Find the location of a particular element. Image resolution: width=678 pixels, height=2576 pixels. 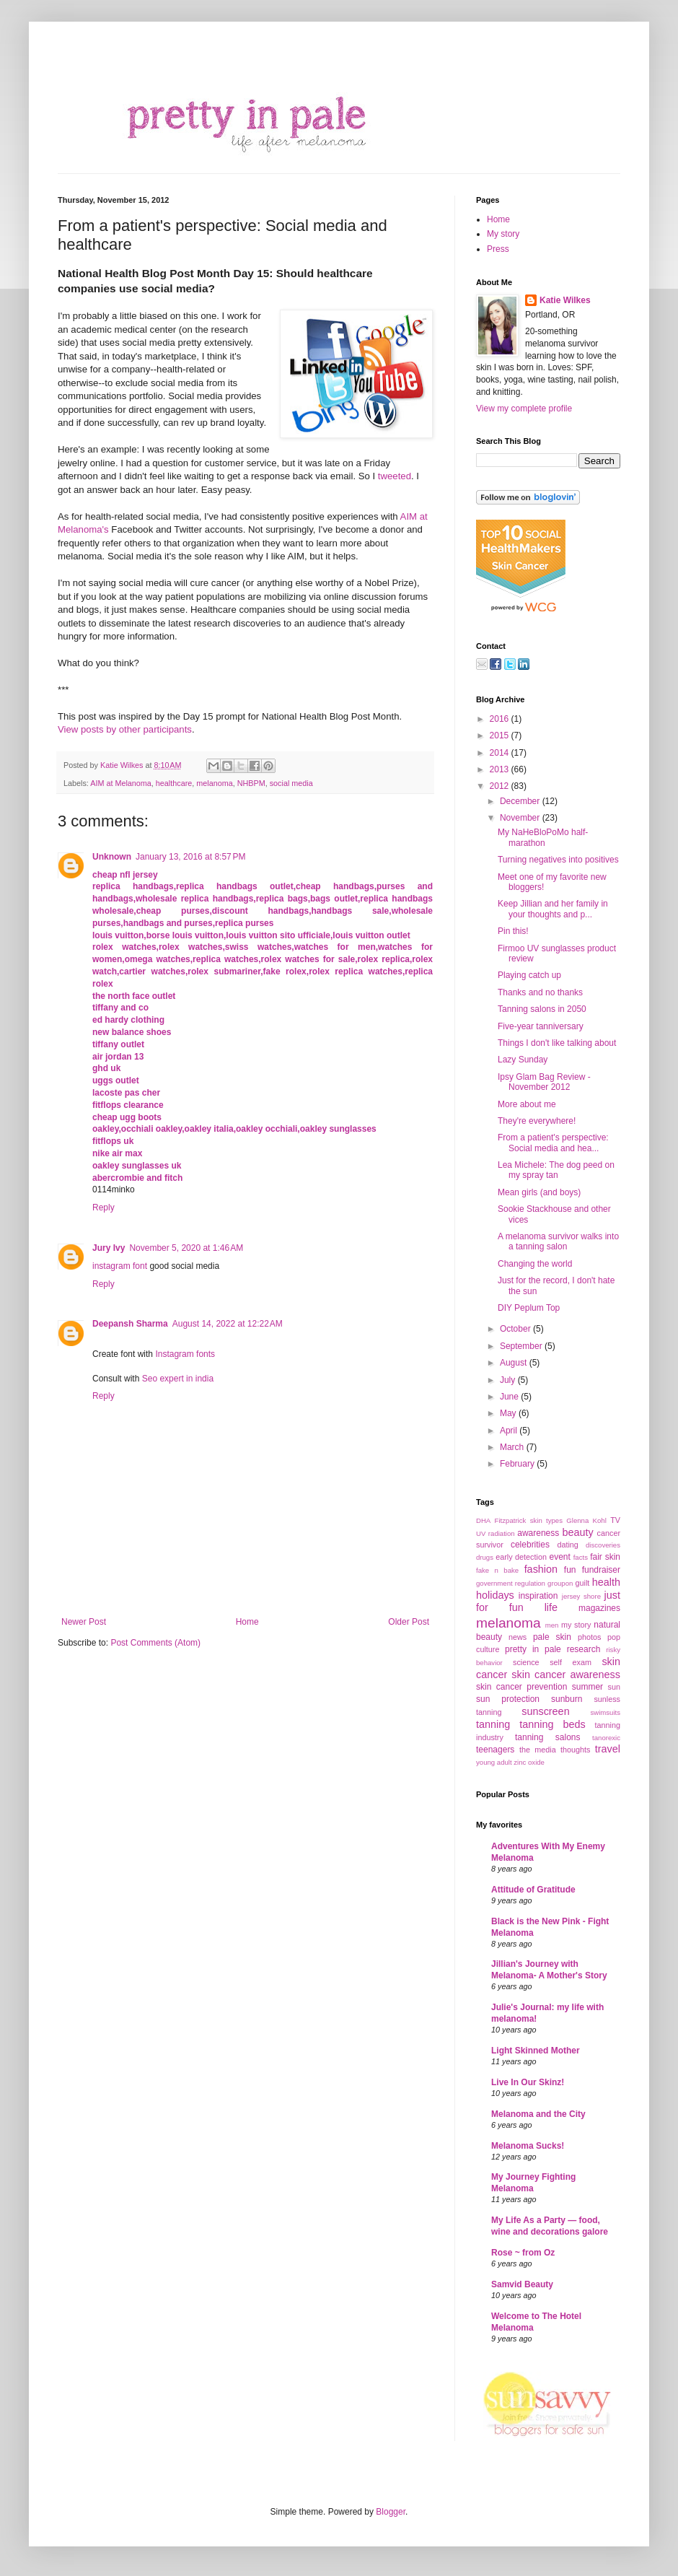

Home is located at coordinates (247, 1622).